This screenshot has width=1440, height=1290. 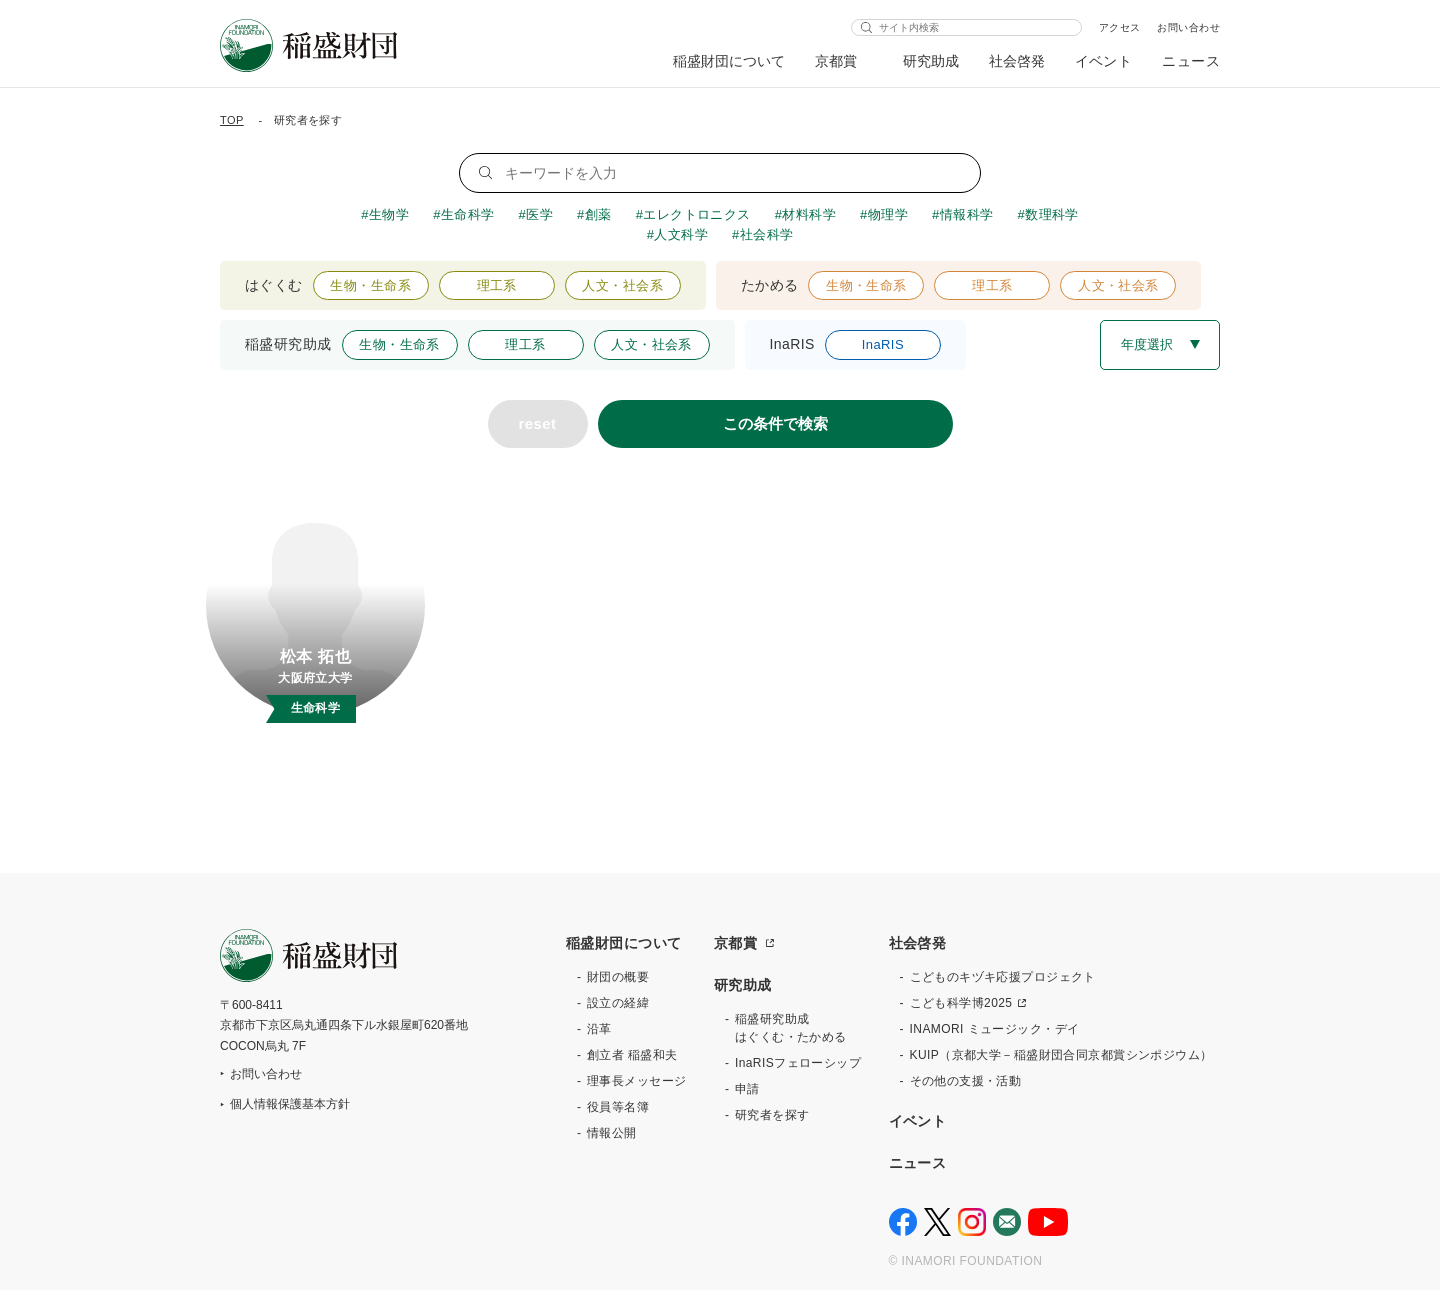 What do you see at coordinates (931, 61) in the screenshot?
I see `研究助成` at bounding box center [931, 61].